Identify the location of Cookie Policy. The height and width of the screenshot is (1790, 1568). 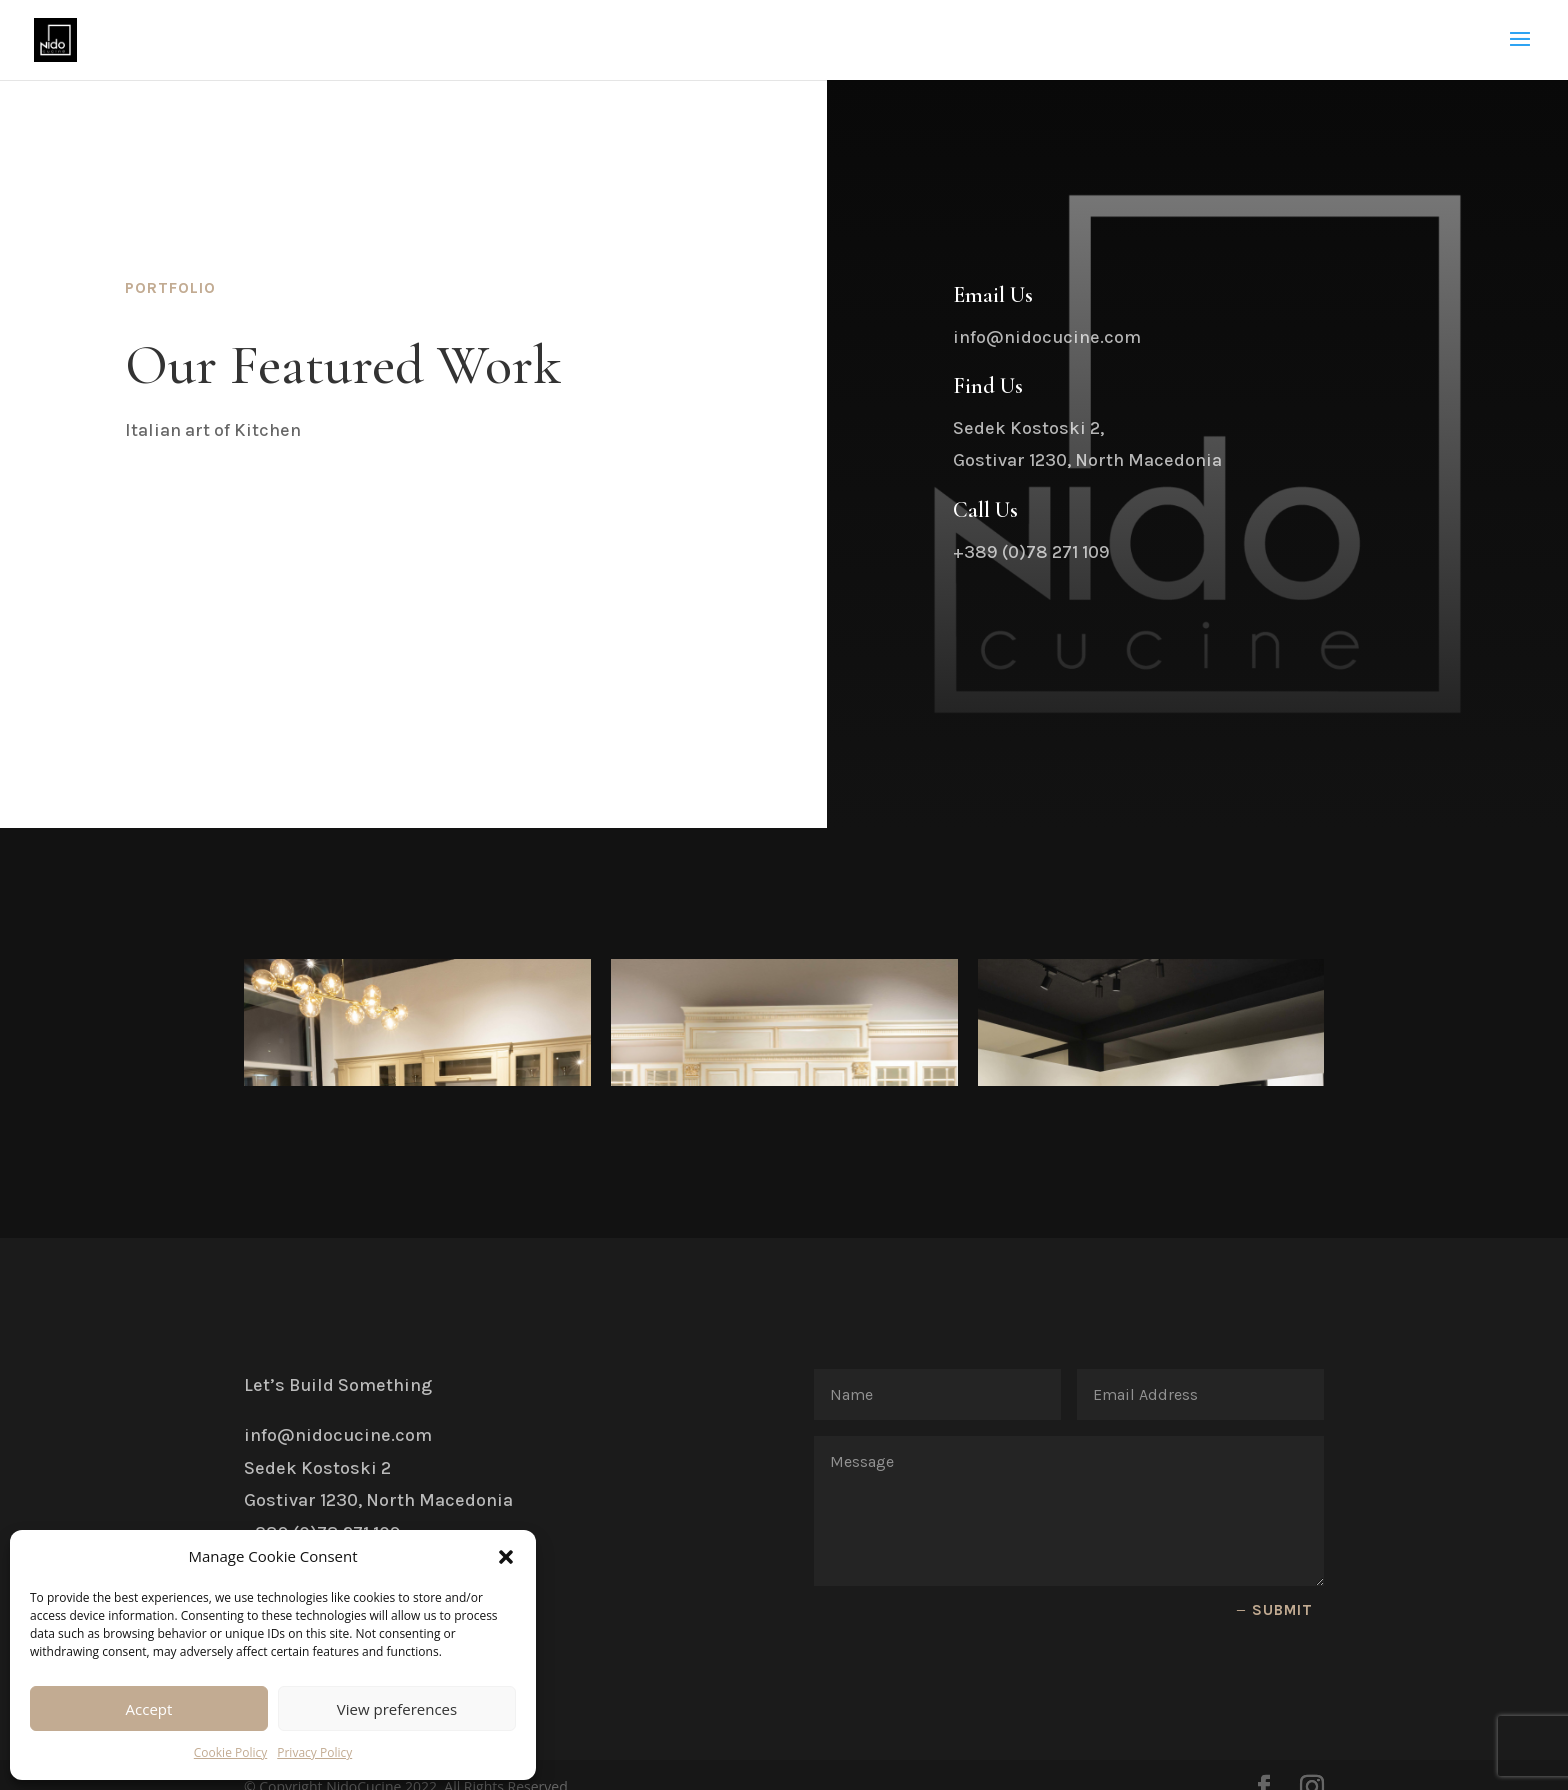
(230, 1752).